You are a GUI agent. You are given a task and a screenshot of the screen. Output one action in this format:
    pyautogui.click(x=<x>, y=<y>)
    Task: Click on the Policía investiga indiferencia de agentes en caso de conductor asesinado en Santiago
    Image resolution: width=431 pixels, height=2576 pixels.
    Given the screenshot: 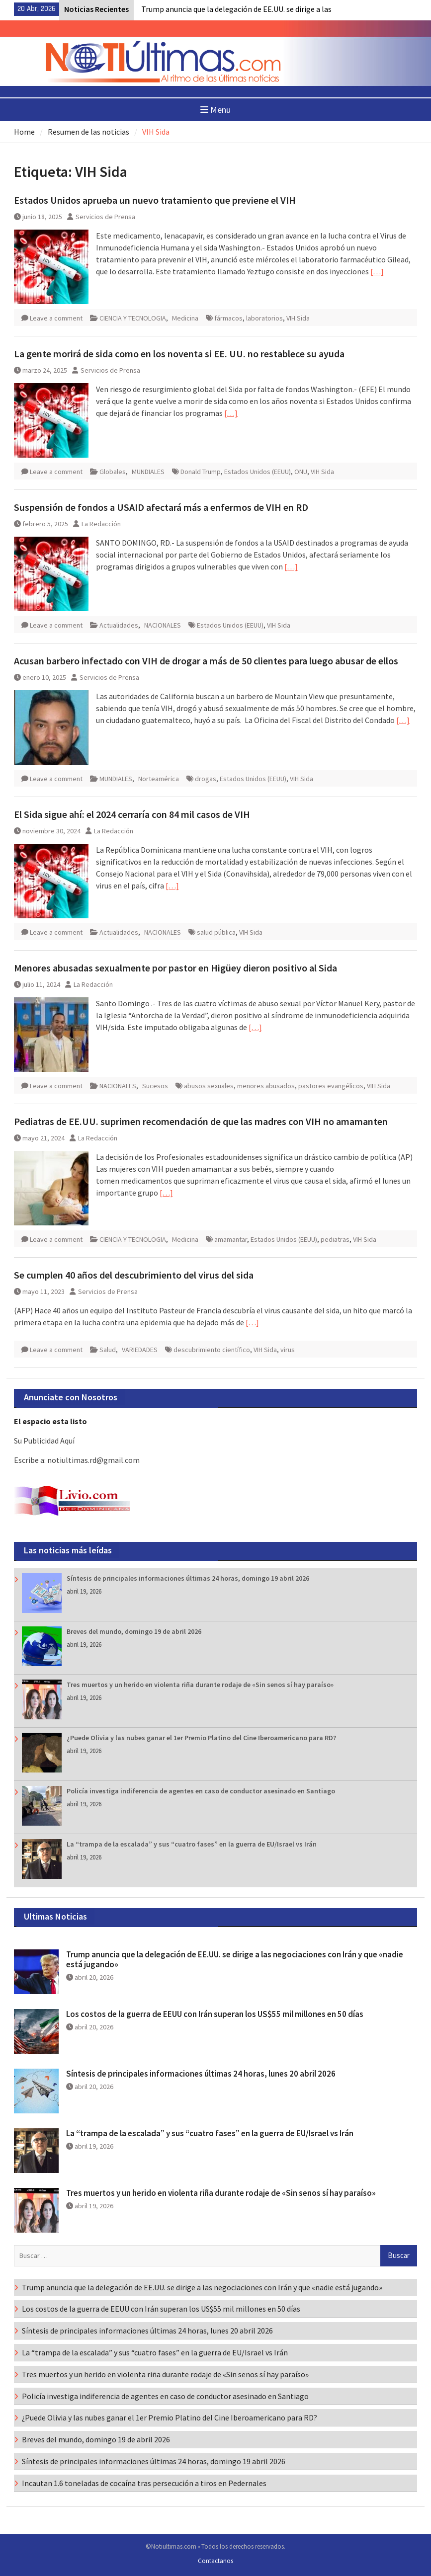 What is the action you would take?
    pyautogui.click(x=201, y=1790)
    